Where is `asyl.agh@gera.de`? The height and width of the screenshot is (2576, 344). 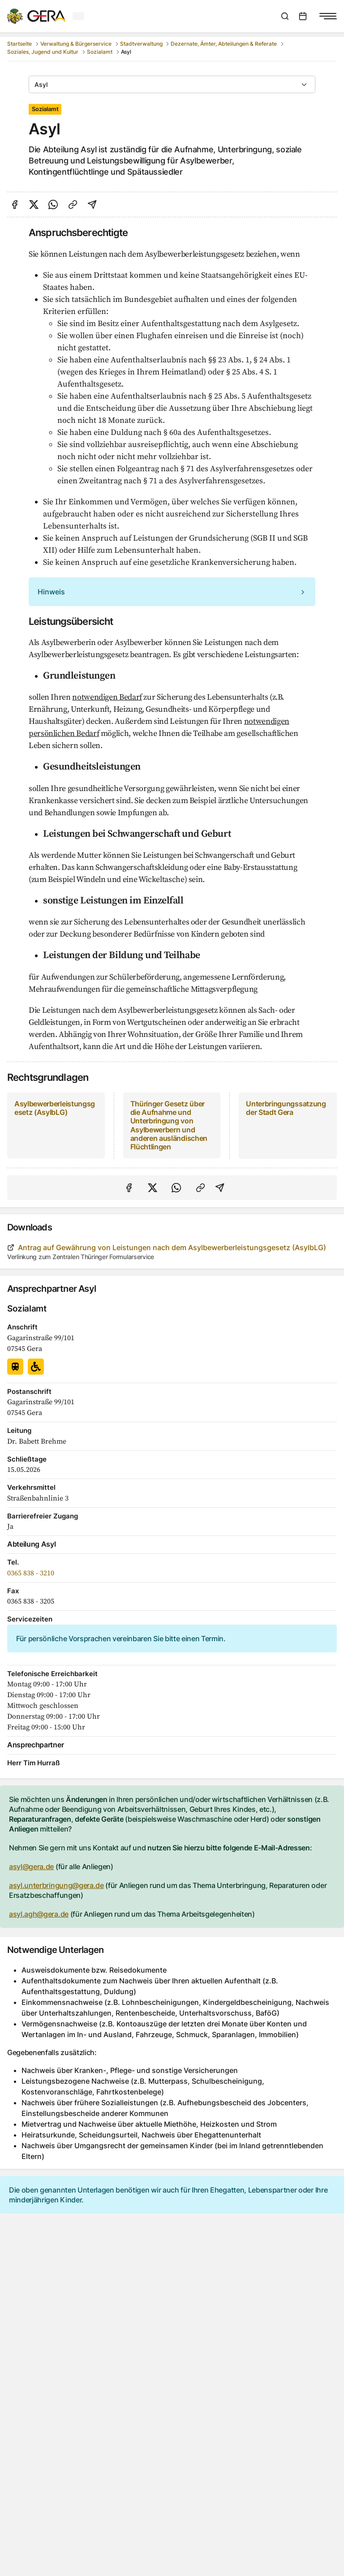
asyl.agh@gera.de is located at coordinates (39, 1913).